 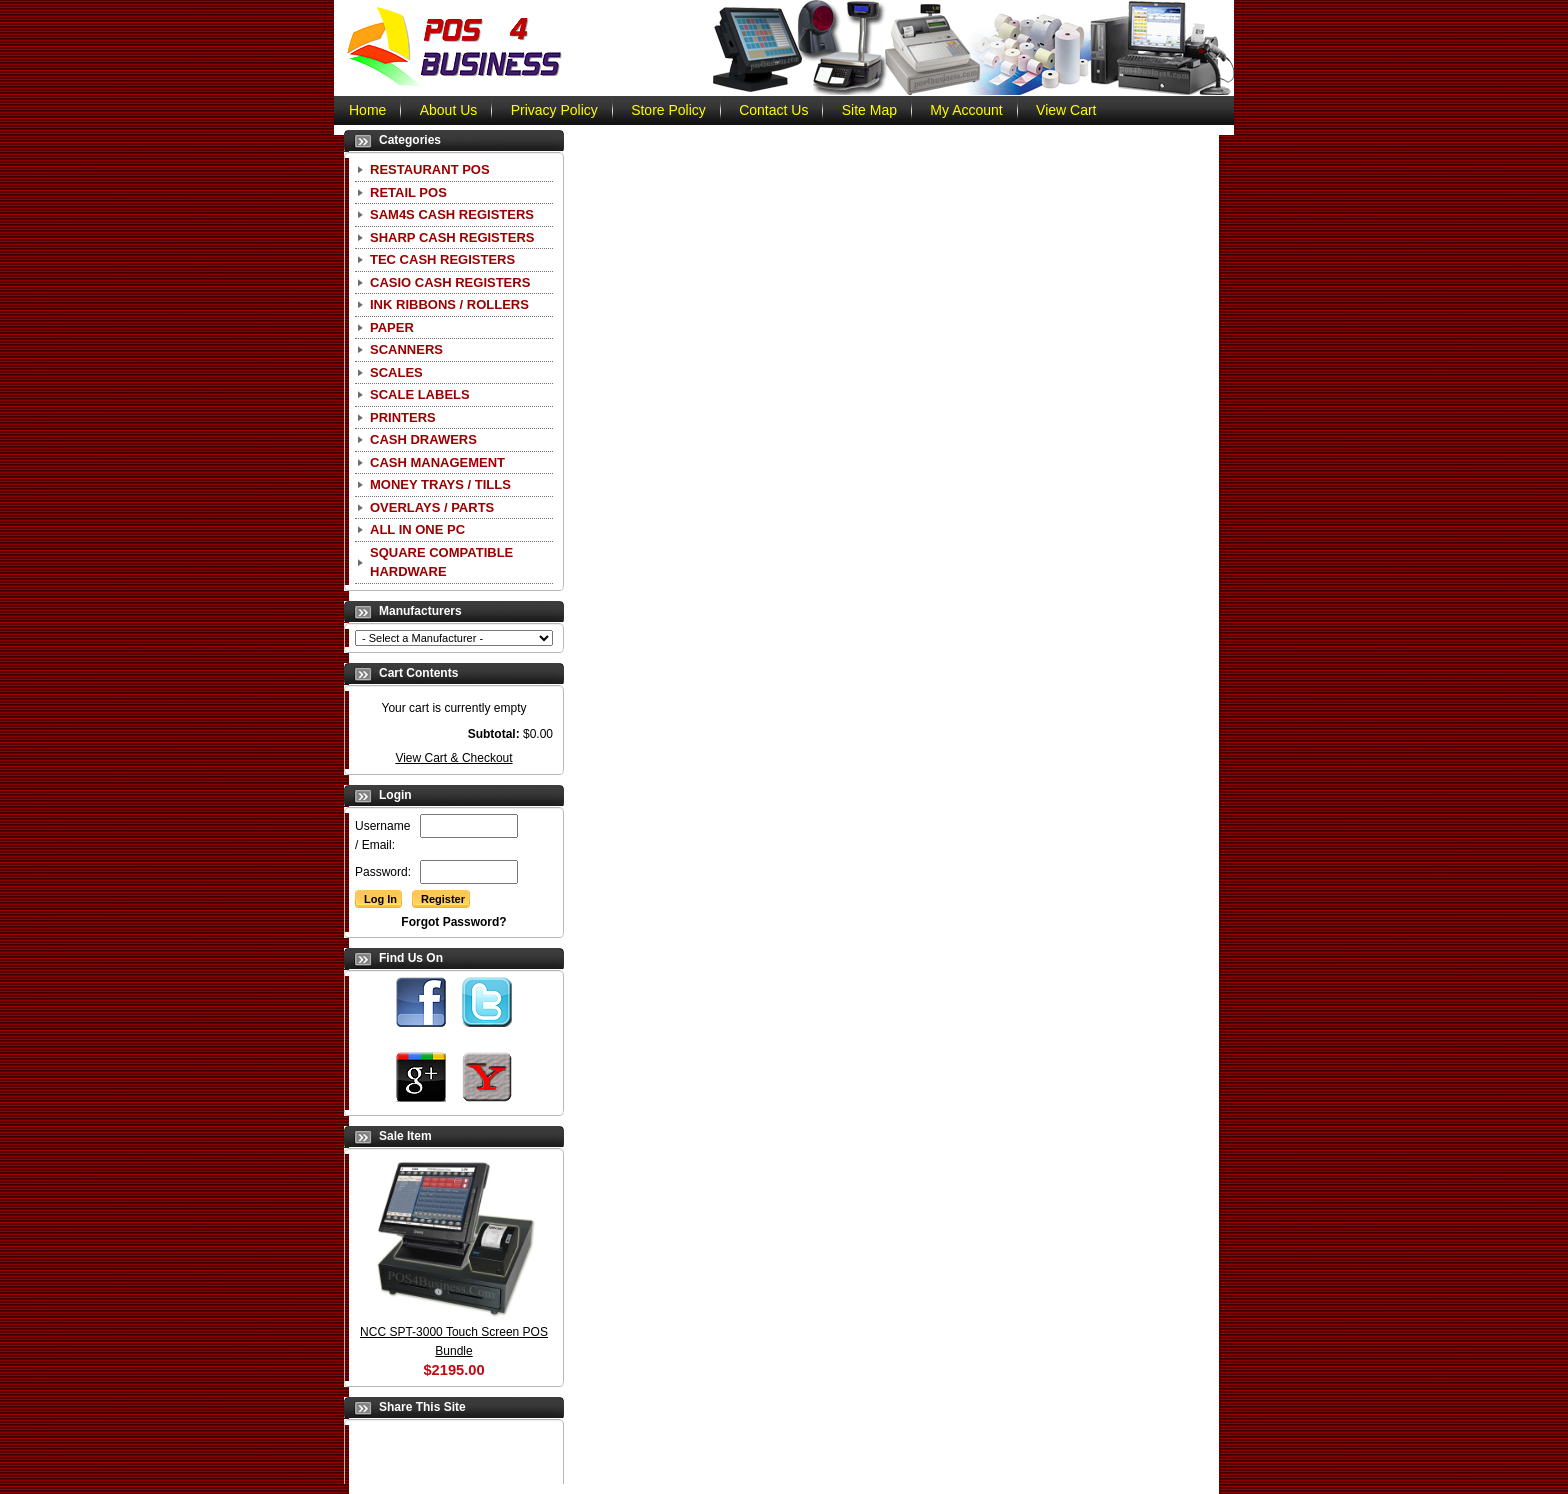 I want to click on Privacy Policy, so click(x=554, y=110).